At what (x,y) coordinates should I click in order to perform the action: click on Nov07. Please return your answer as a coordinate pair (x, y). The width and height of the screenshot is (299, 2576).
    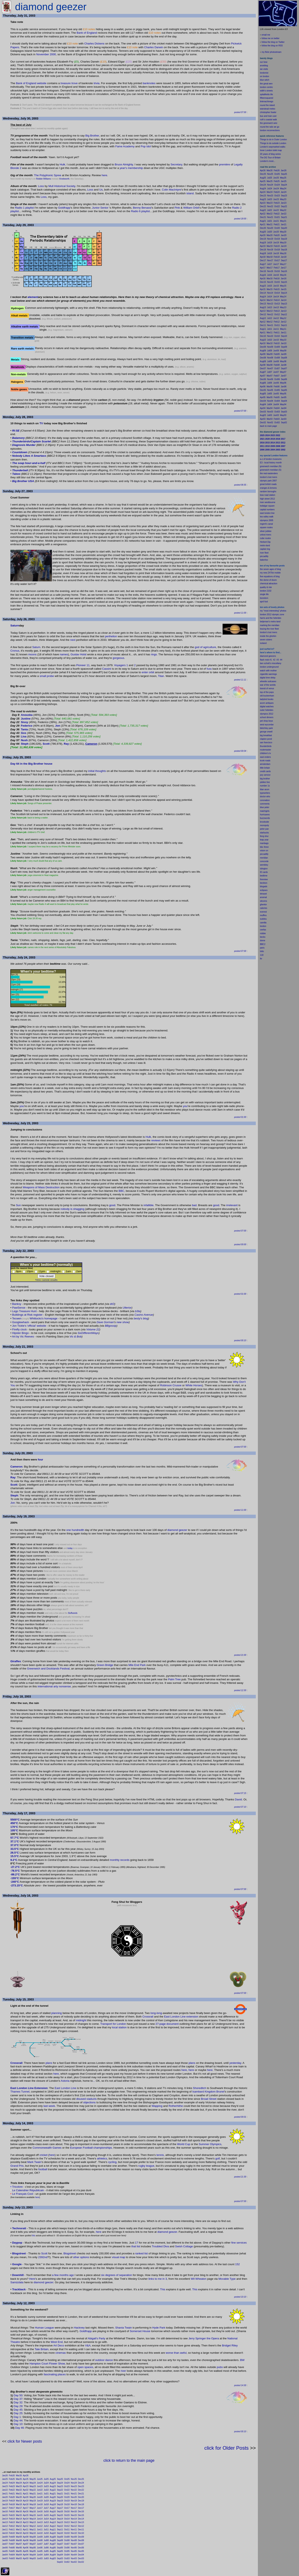
    Looking at the image, I should click on (74, 2544).